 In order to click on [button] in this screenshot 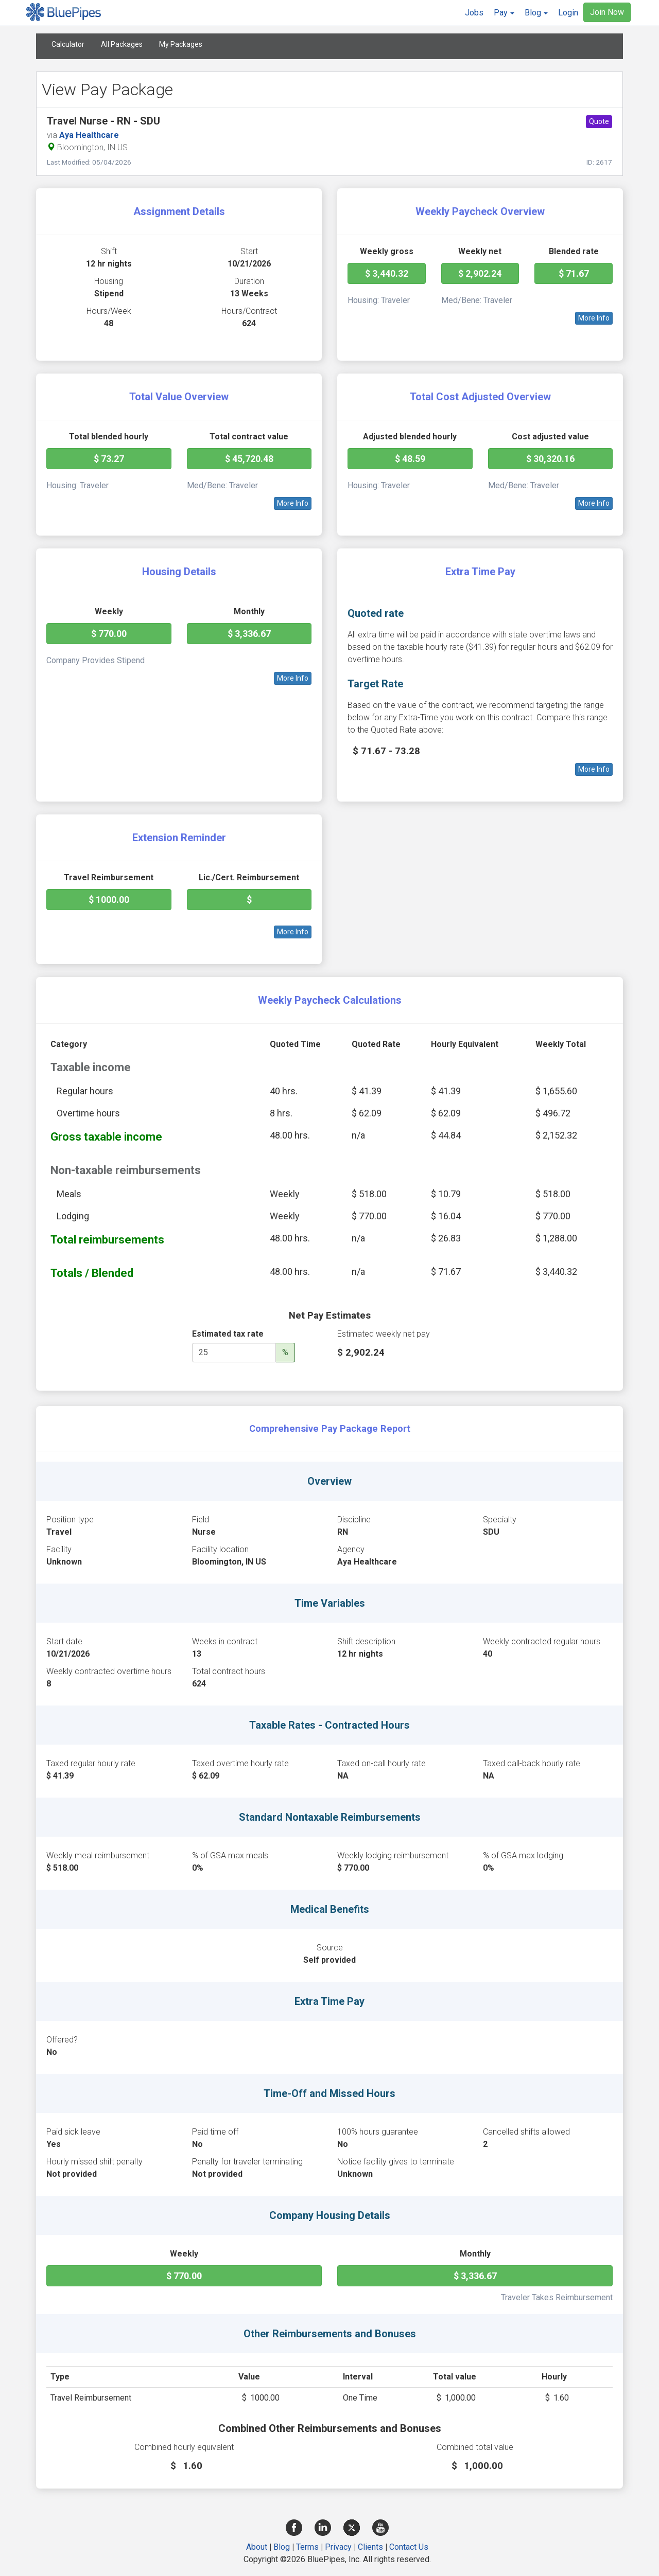, I will do `click(504, 13)`.